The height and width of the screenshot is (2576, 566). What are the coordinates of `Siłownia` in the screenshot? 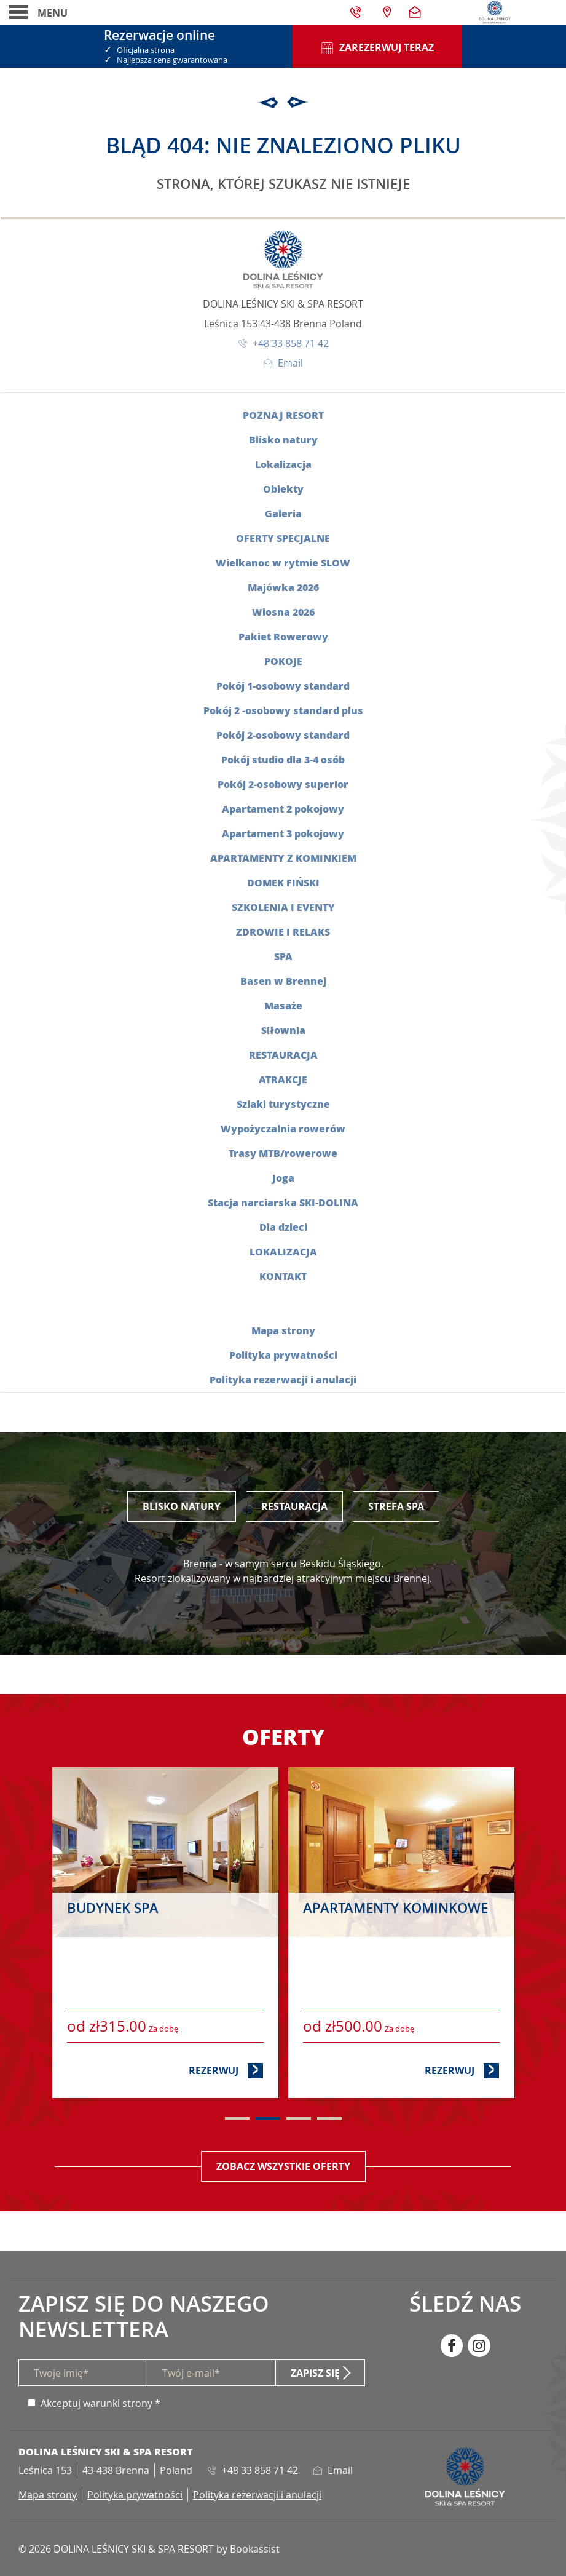 It's located at (283, 1030).